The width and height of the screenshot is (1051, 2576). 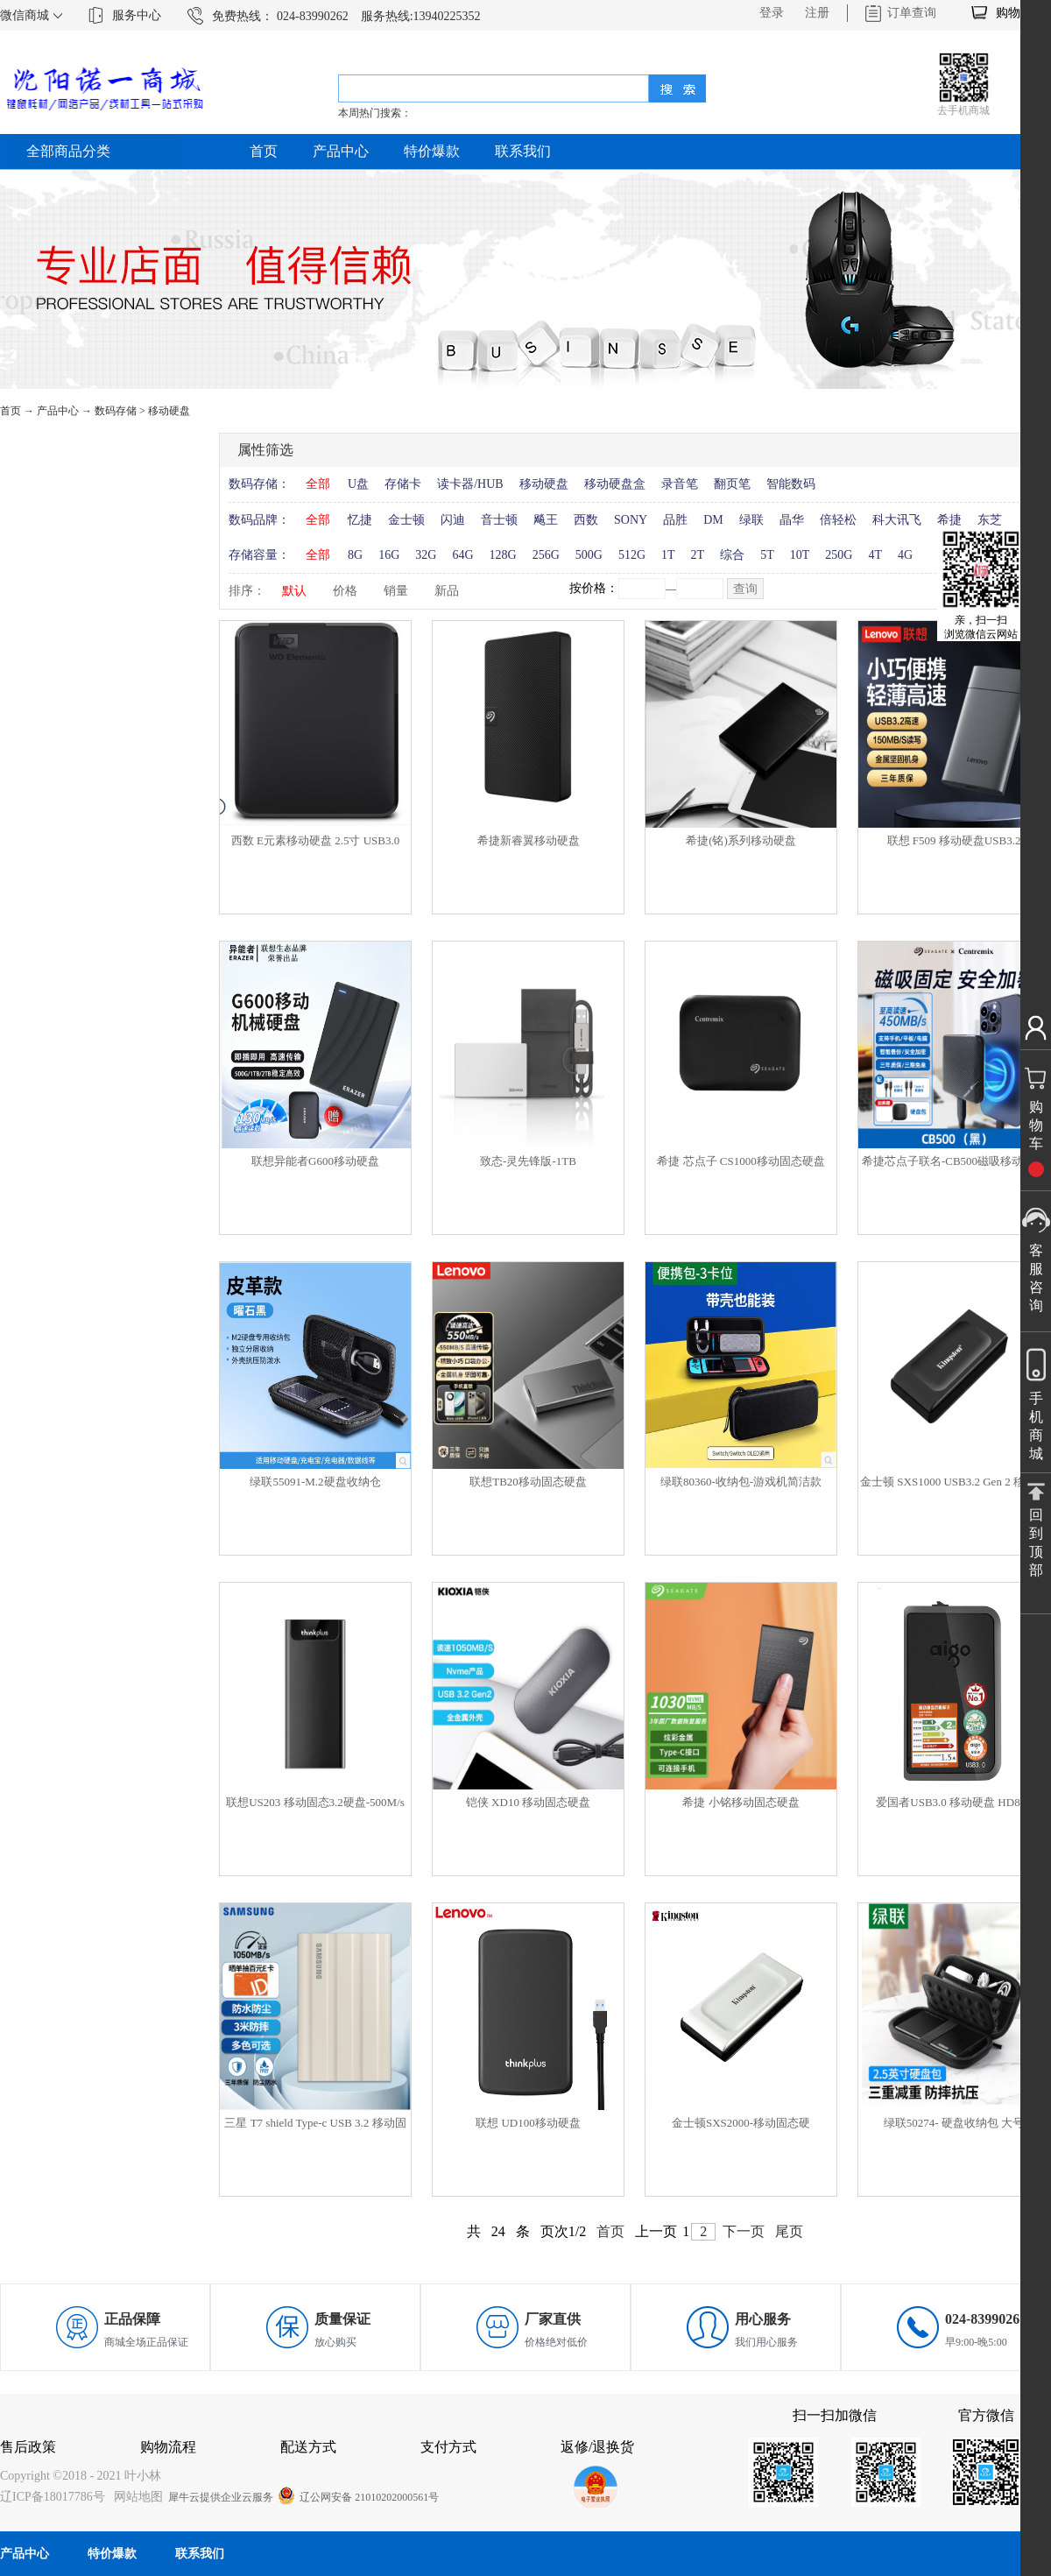 I want to click on 销量, so click(x=396, y=590).